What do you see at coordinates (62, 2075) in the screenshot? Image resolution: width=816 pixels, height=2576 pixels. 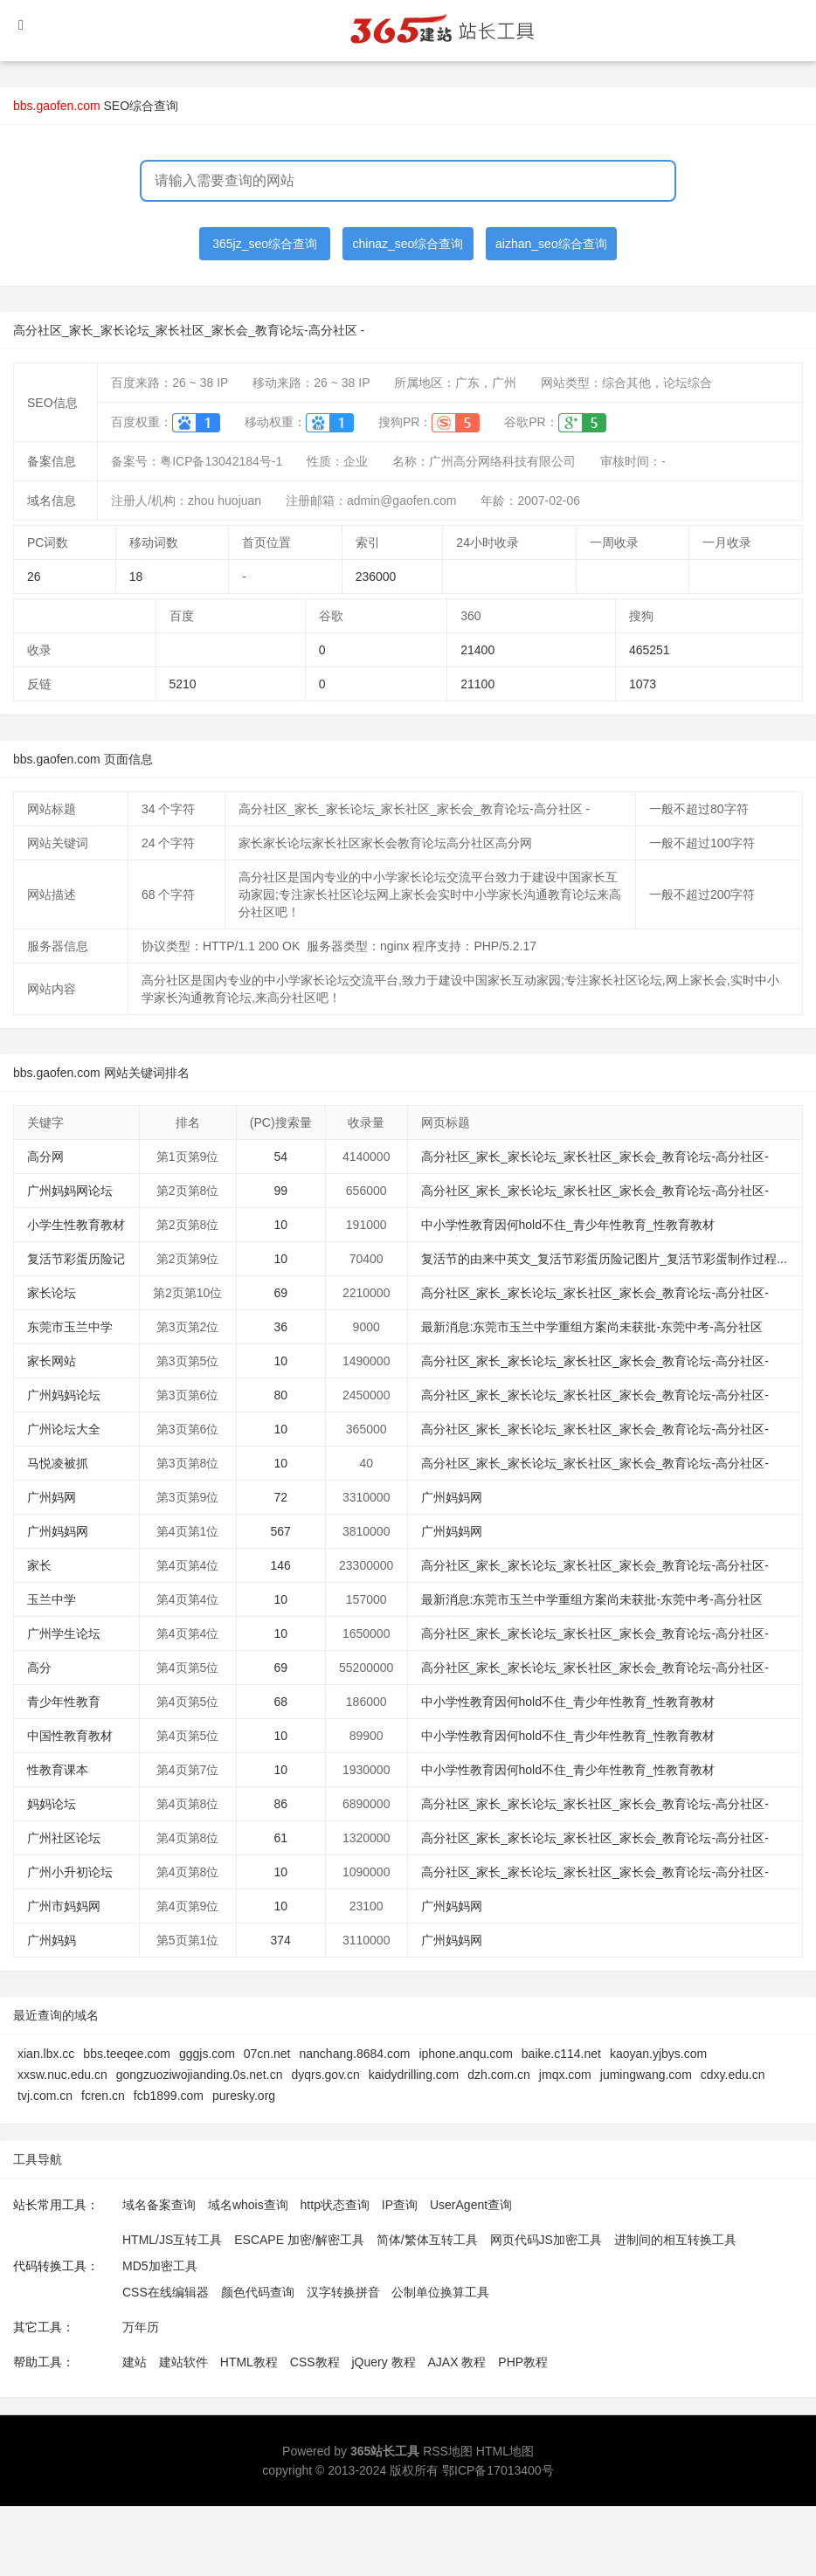 I see `xxsw.nuc.edu.cn` at bounding box center [62, 2075].